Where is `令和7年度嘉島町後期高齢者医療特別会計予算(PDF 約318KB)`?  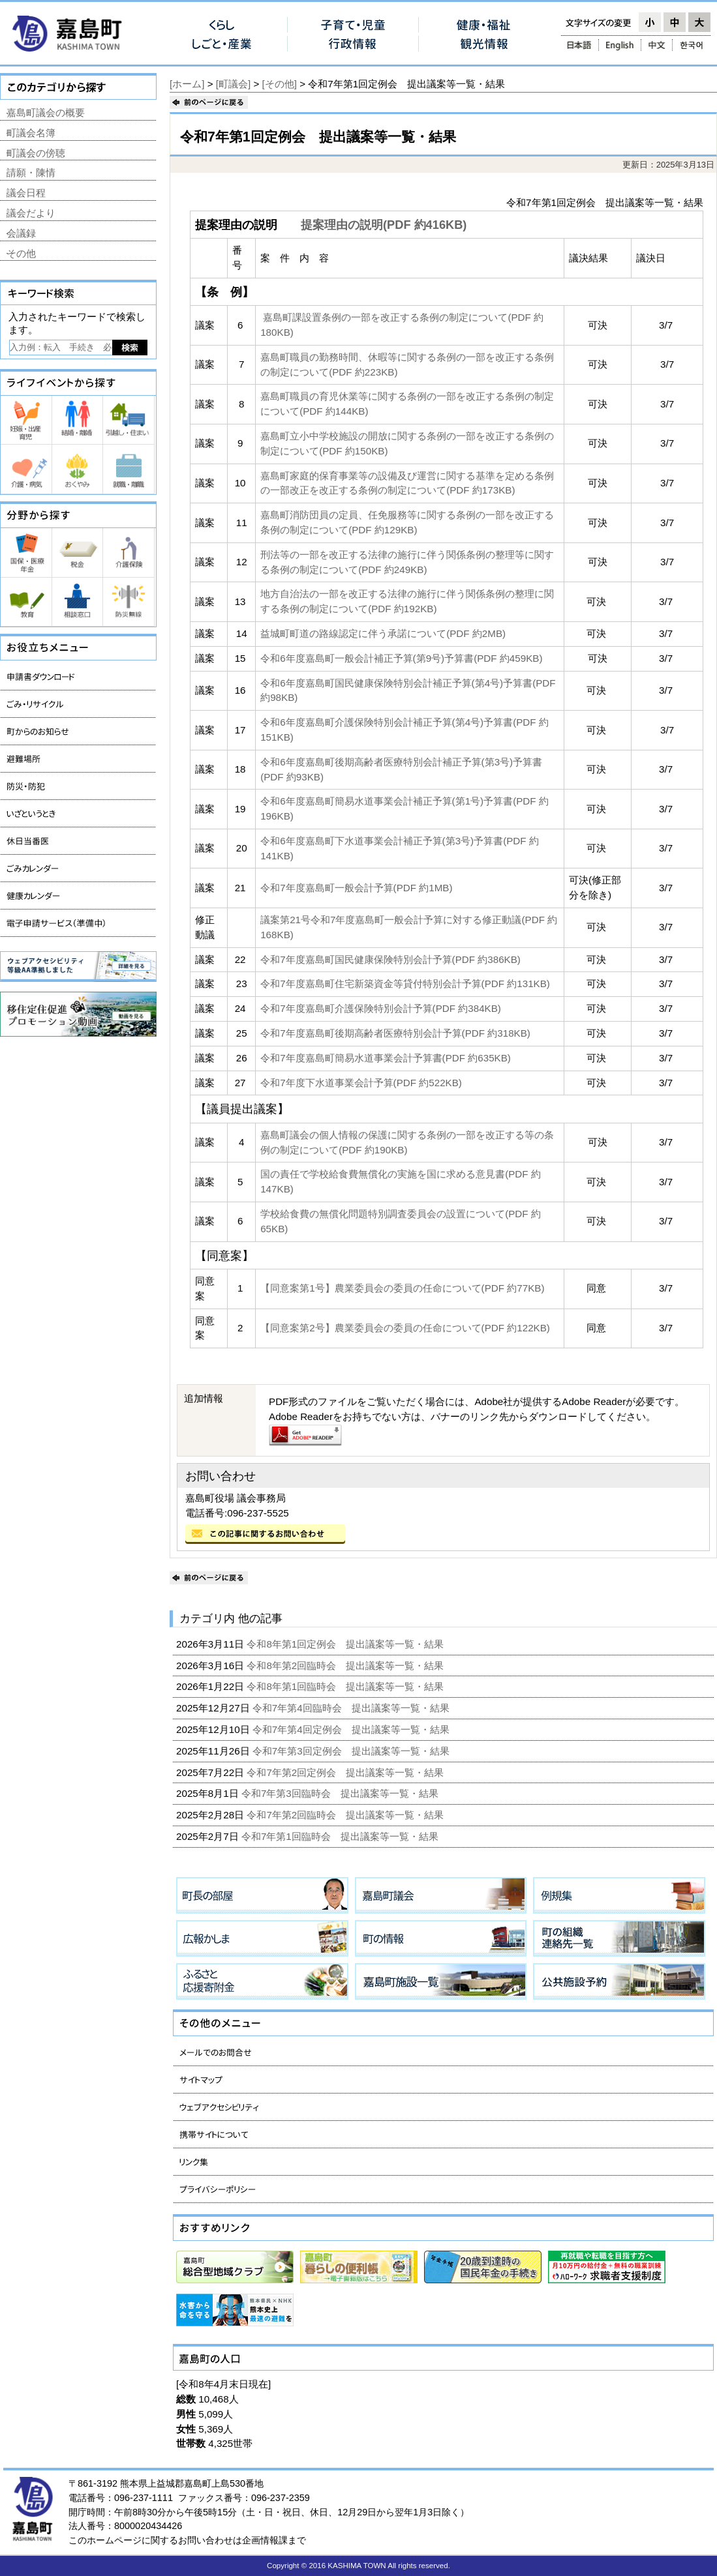
令和7年度嘉島町後期高齢者医療特別会計予算(PDF 約318KB) is located at coordinates (395, 1033).